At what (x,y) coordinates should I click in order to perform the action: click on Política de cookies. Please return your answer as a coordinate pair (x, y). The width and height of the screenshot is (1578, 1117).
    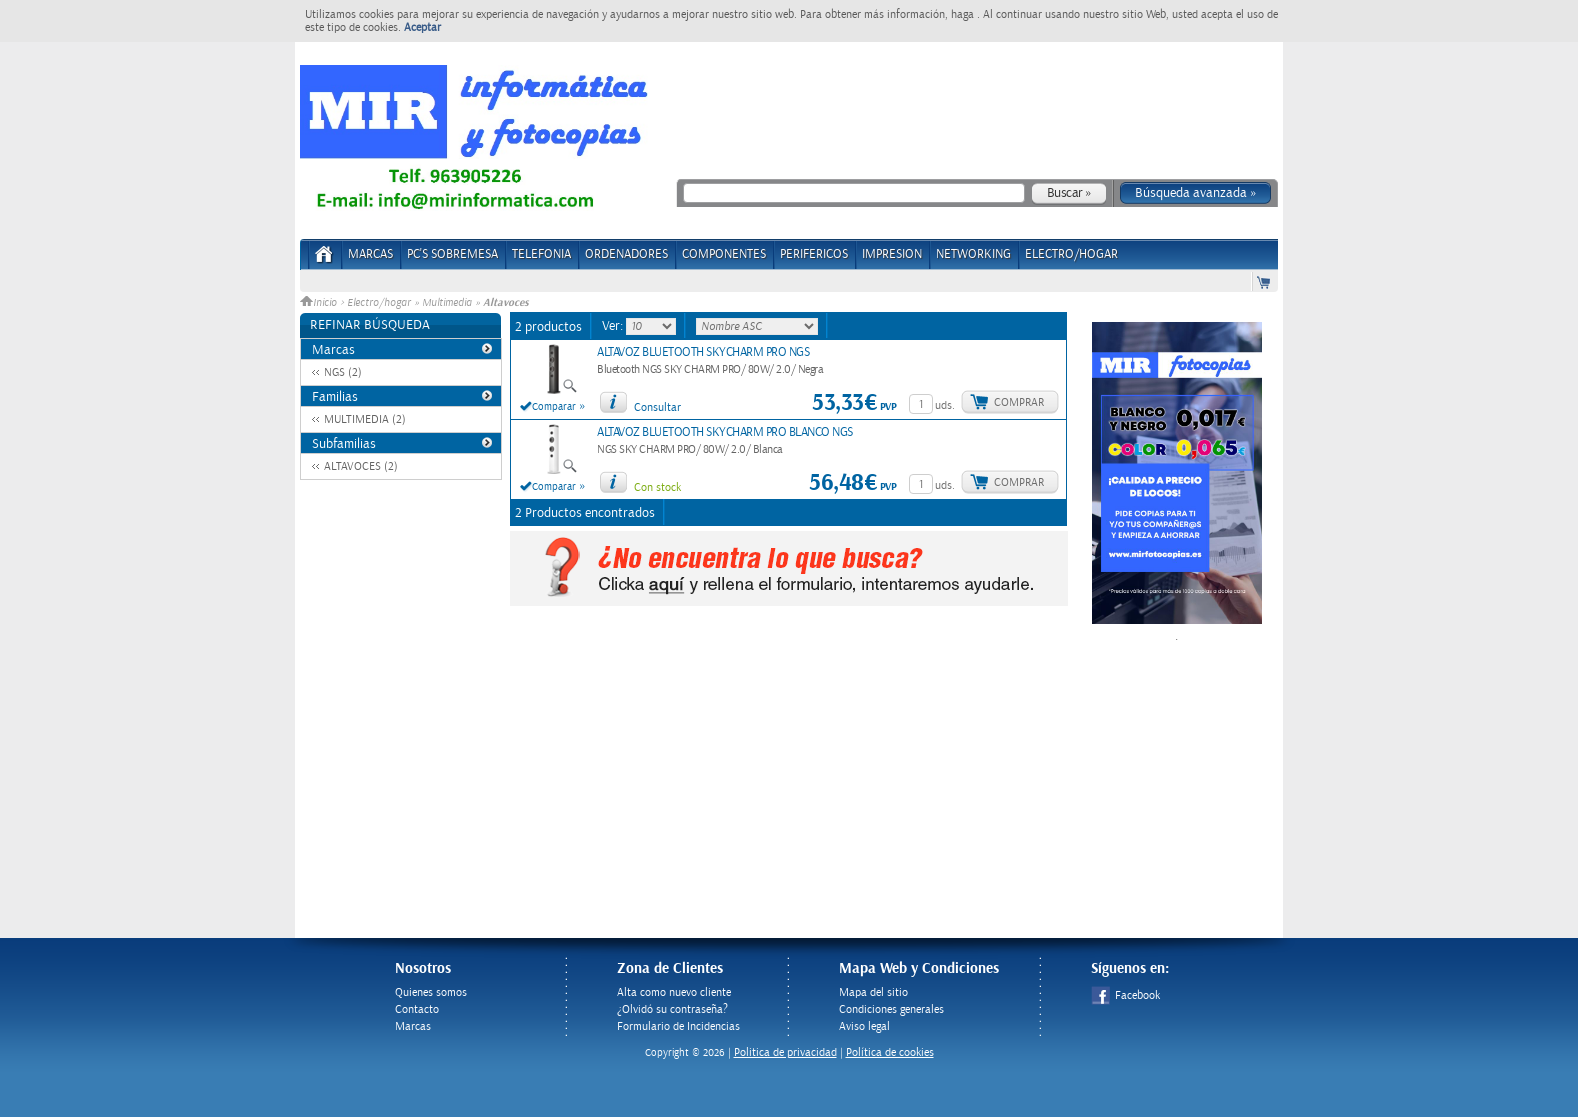
    Looking at the image, I should click on (890, 1052).